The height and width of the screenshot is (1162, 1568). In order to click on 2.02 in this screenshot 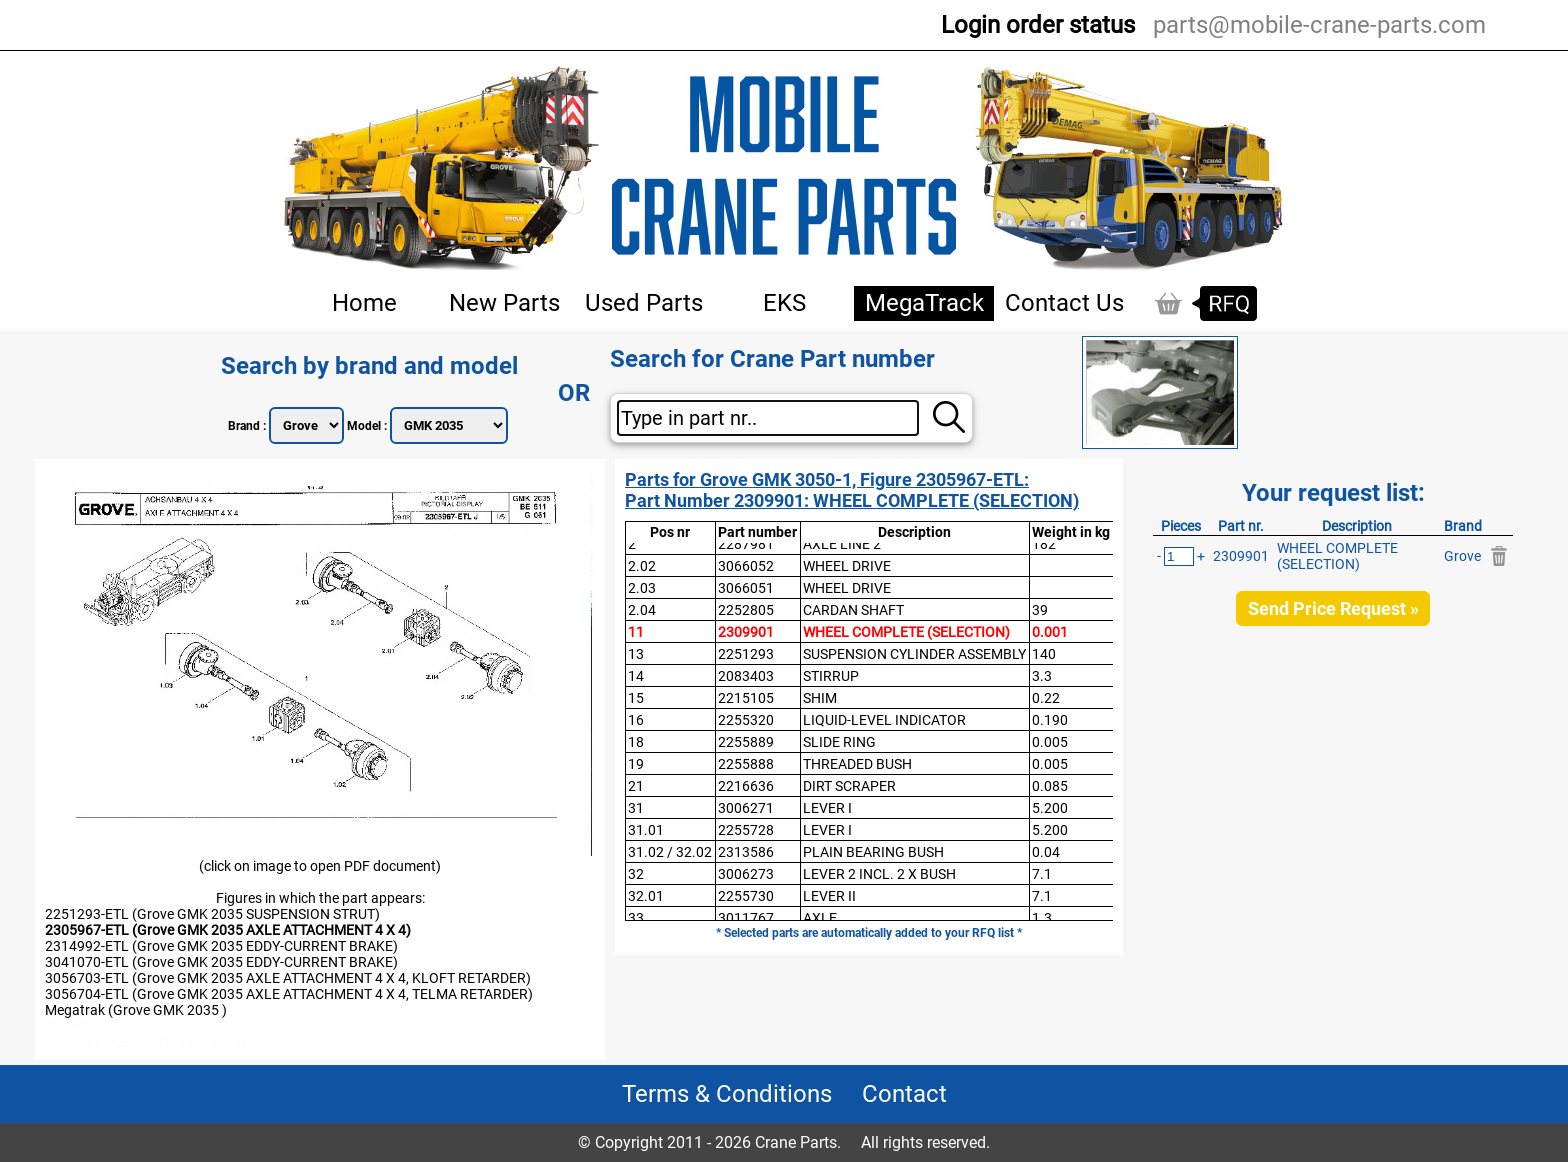, I will do `click(642, 566)`.